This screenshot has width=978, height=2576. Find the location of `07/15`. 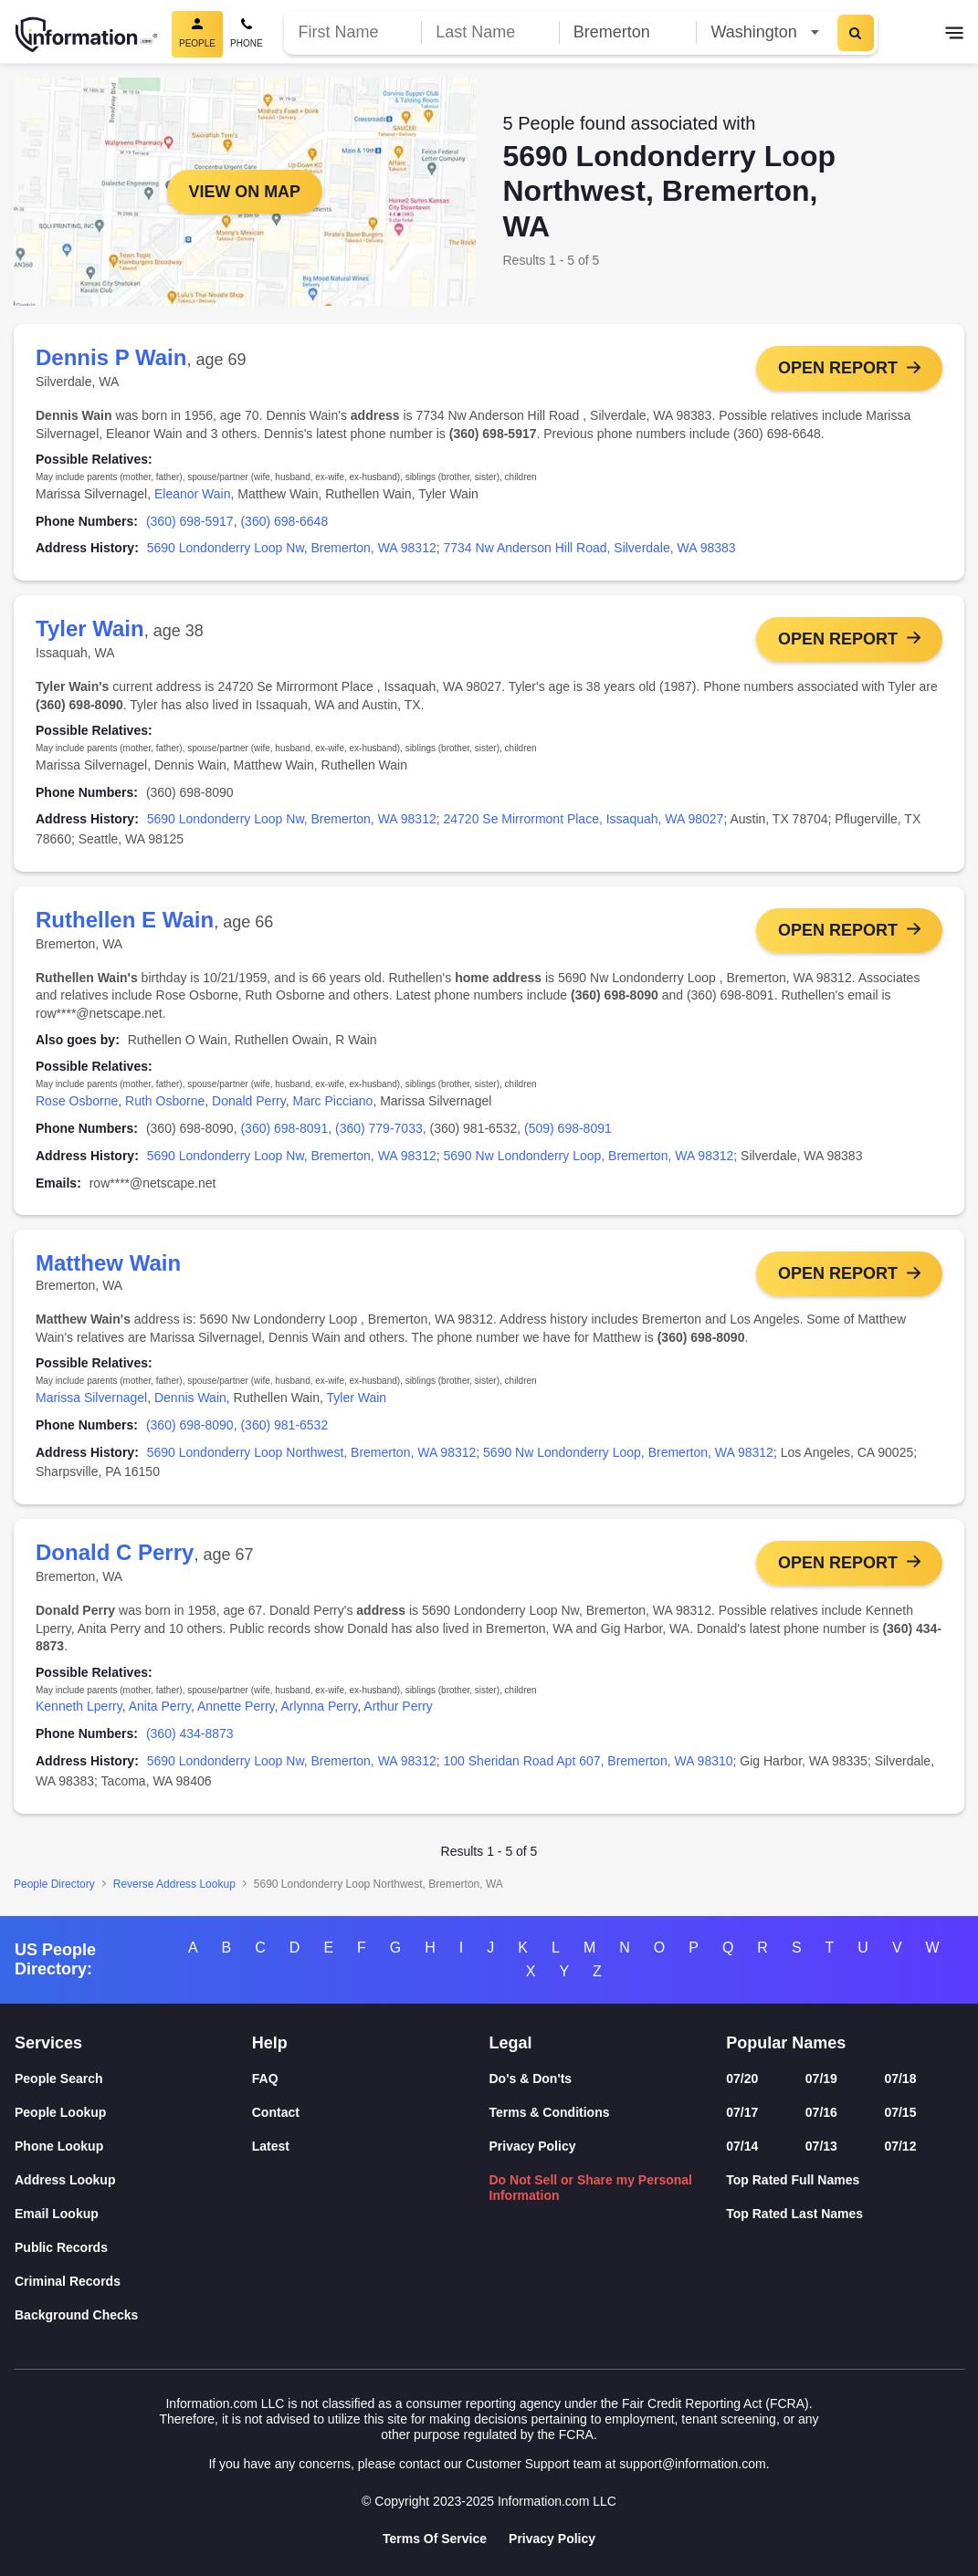

07/15 is located at coordinates (900, 2112).